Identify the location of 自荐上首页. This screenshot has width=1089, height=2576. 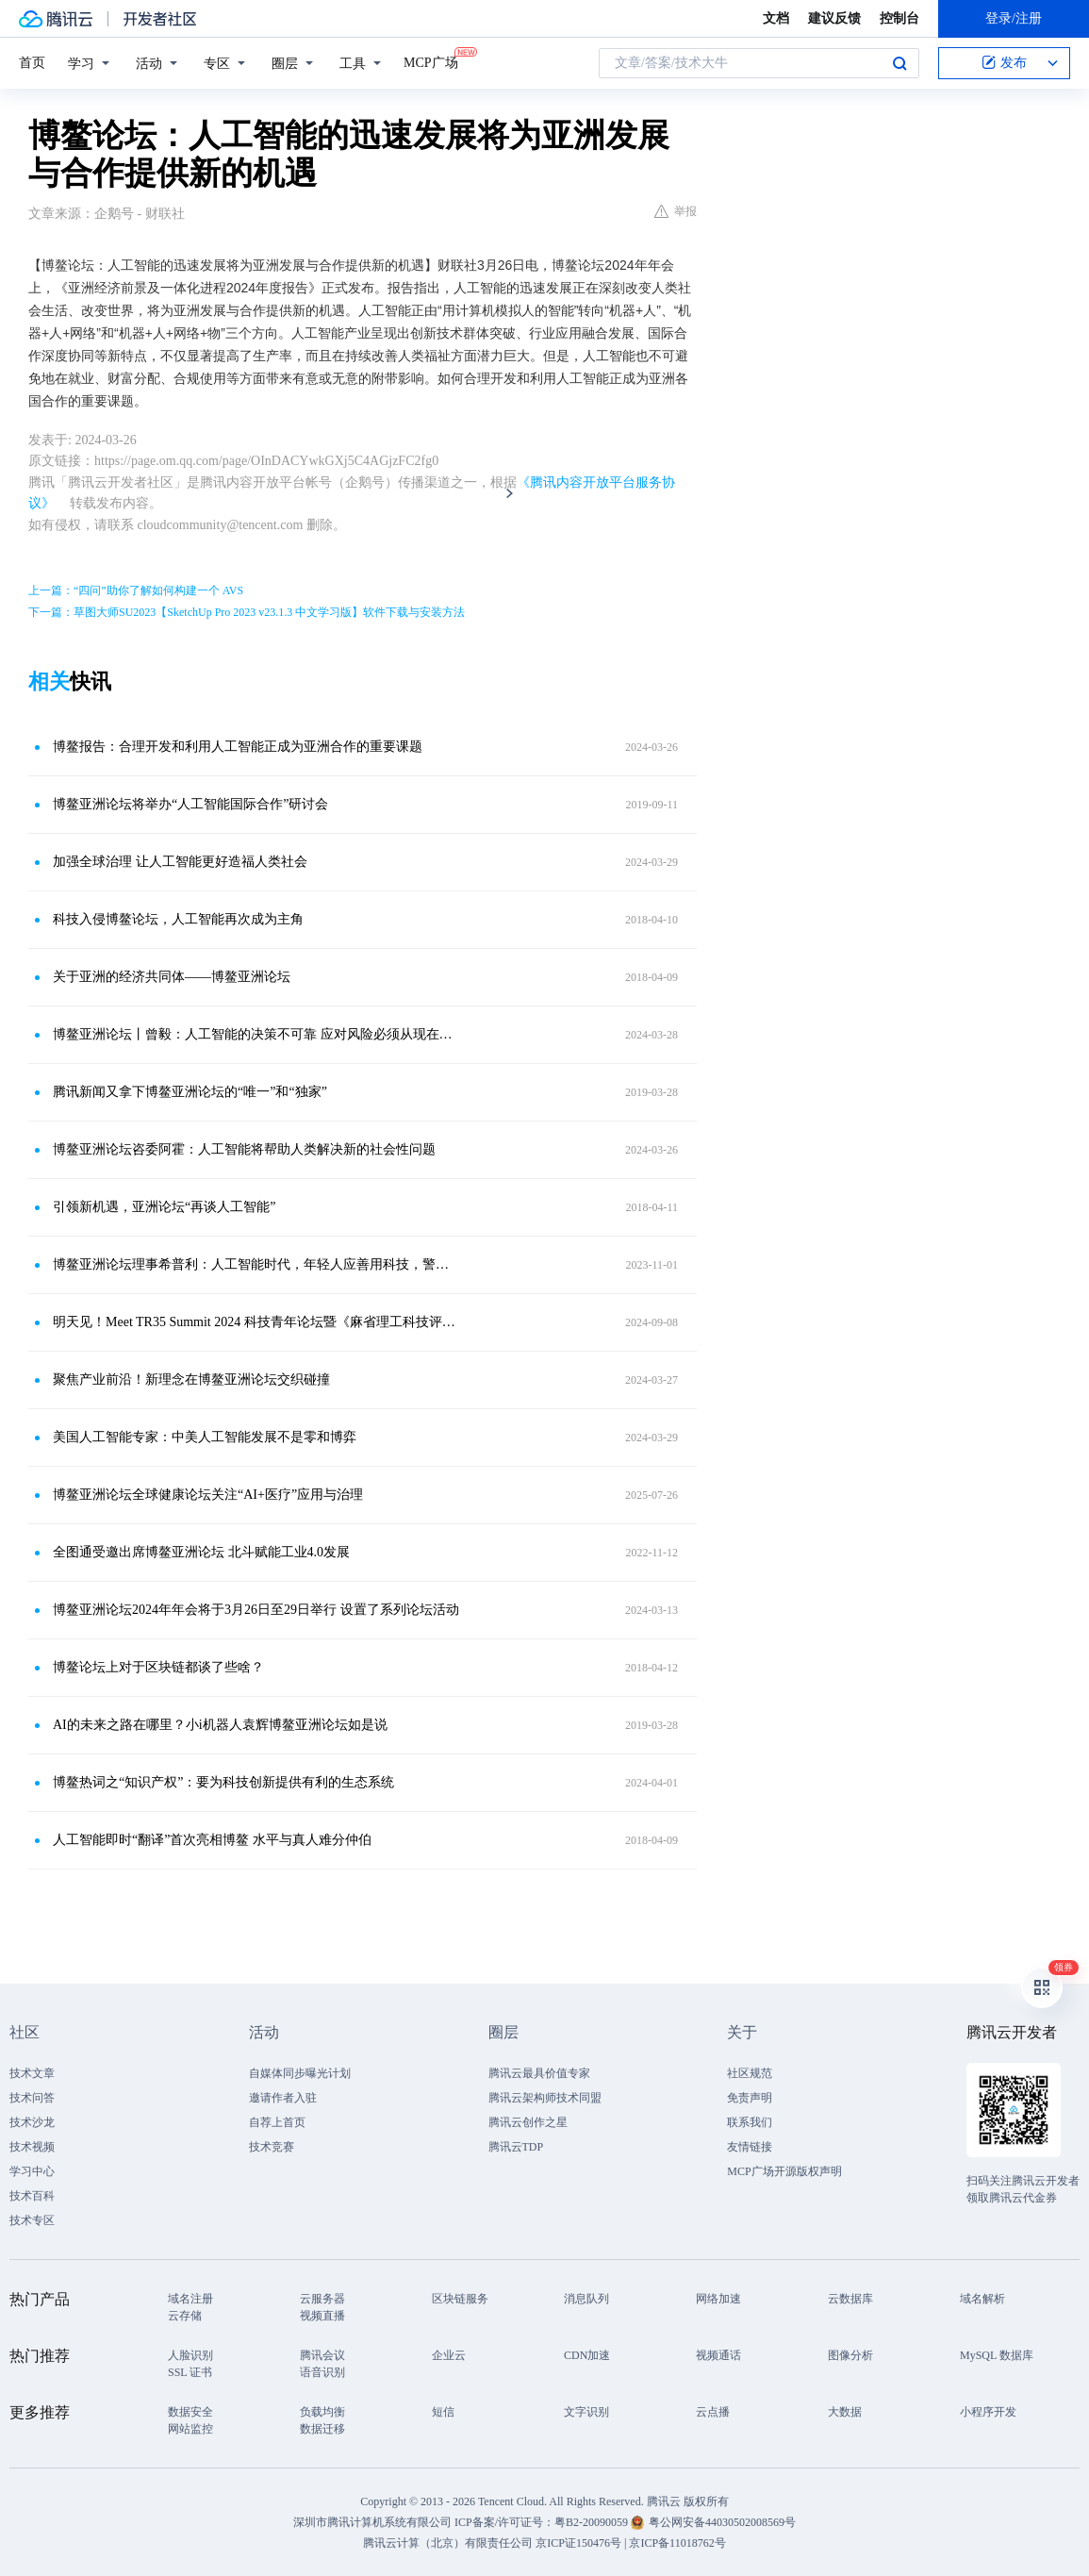
(277, 2122).